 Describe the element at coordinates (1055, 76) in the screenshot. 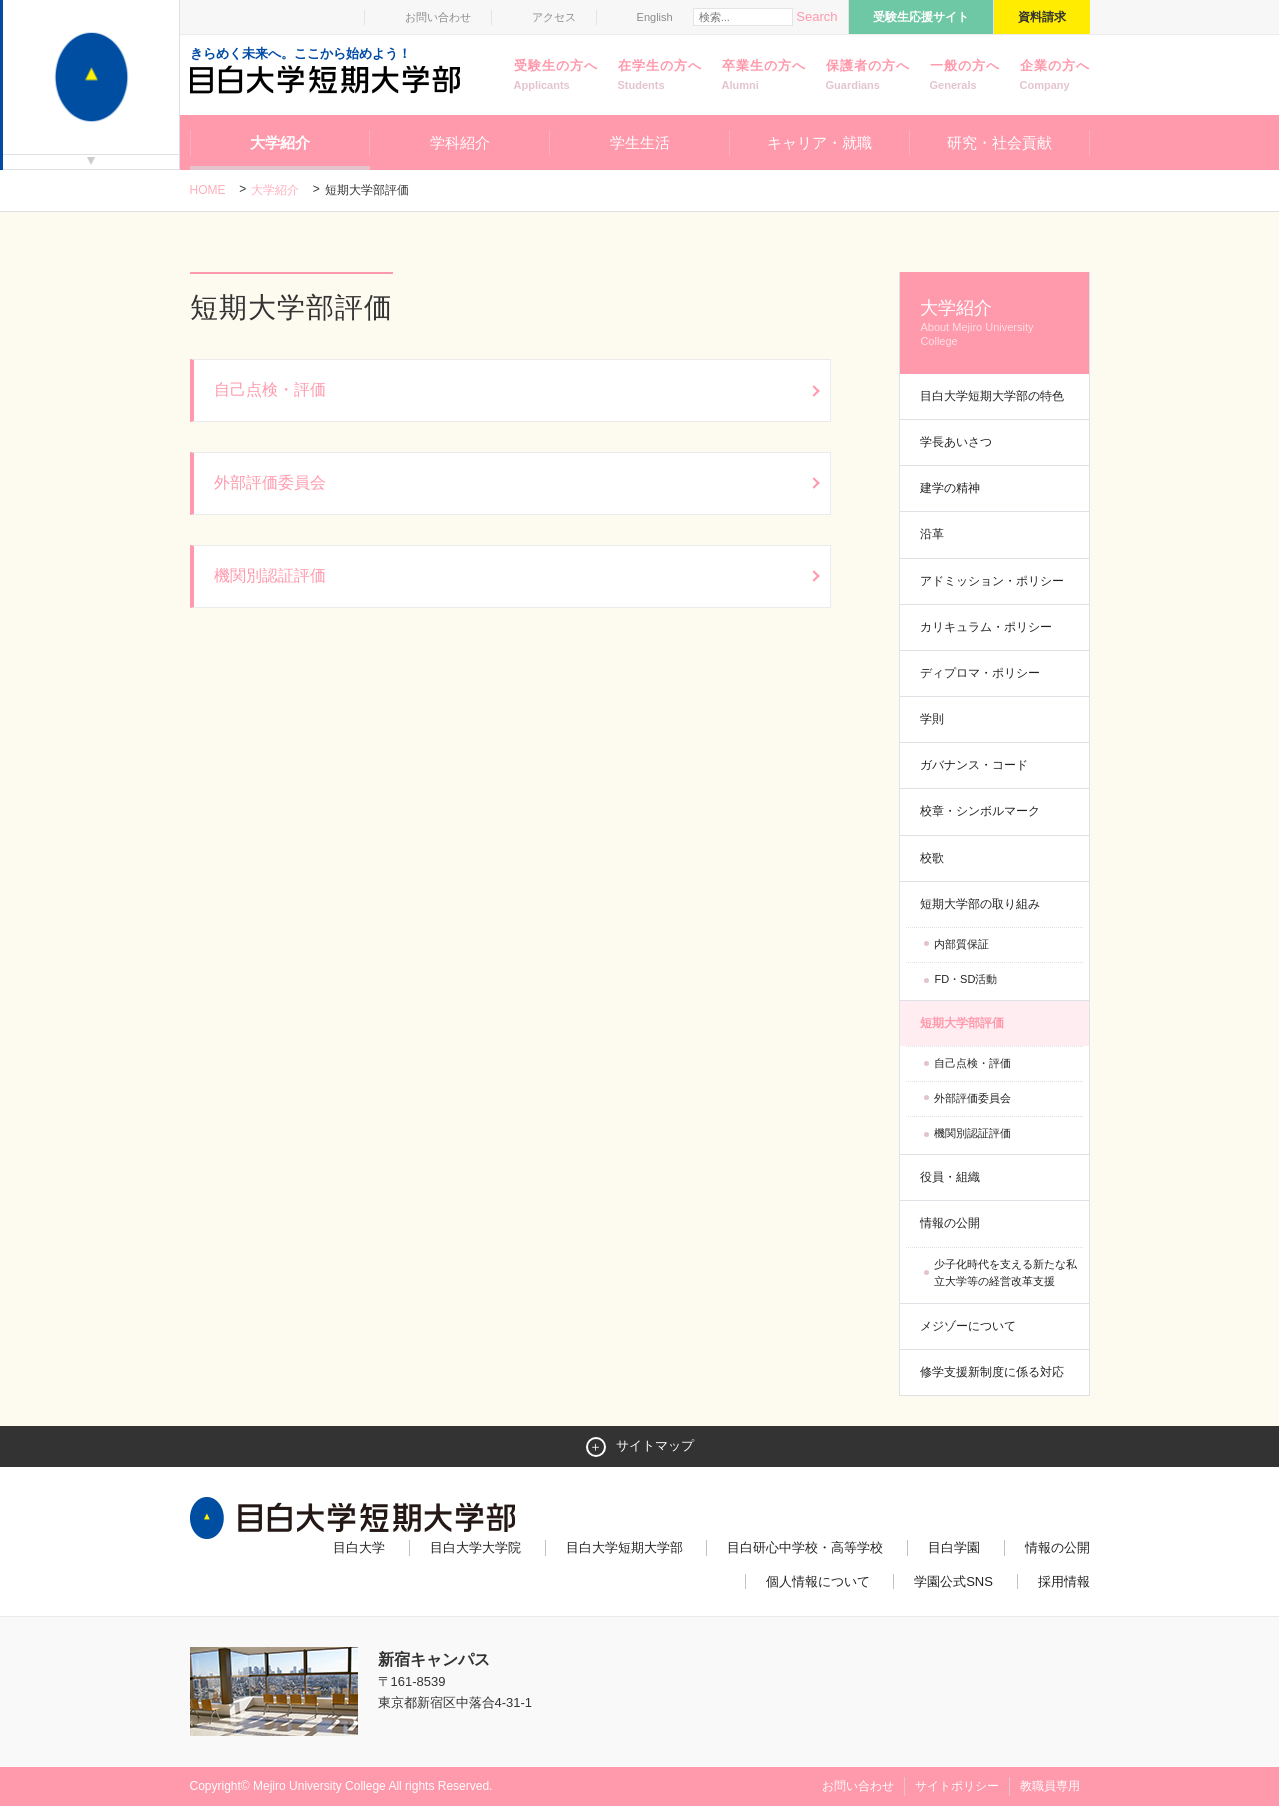

I see `企業の方へ` at that location.